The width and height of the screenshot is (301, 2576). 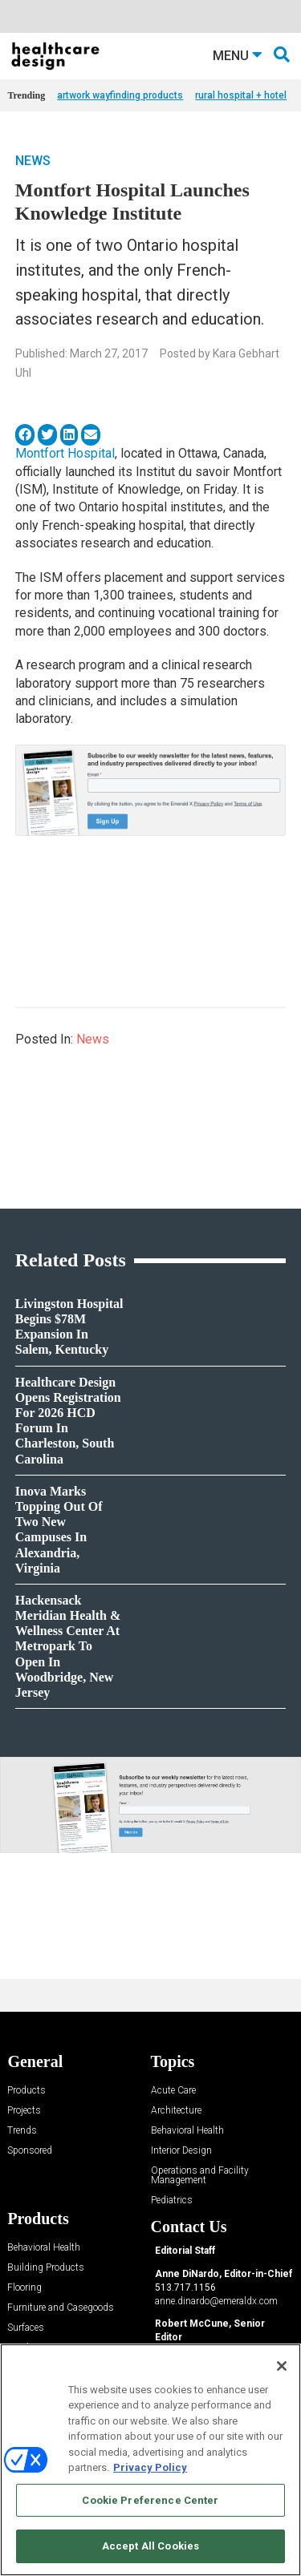 What do you see at coordinates (65, 453) in the screenshot?
I see `Montfort Hospital` at bounding box center [65, 453].